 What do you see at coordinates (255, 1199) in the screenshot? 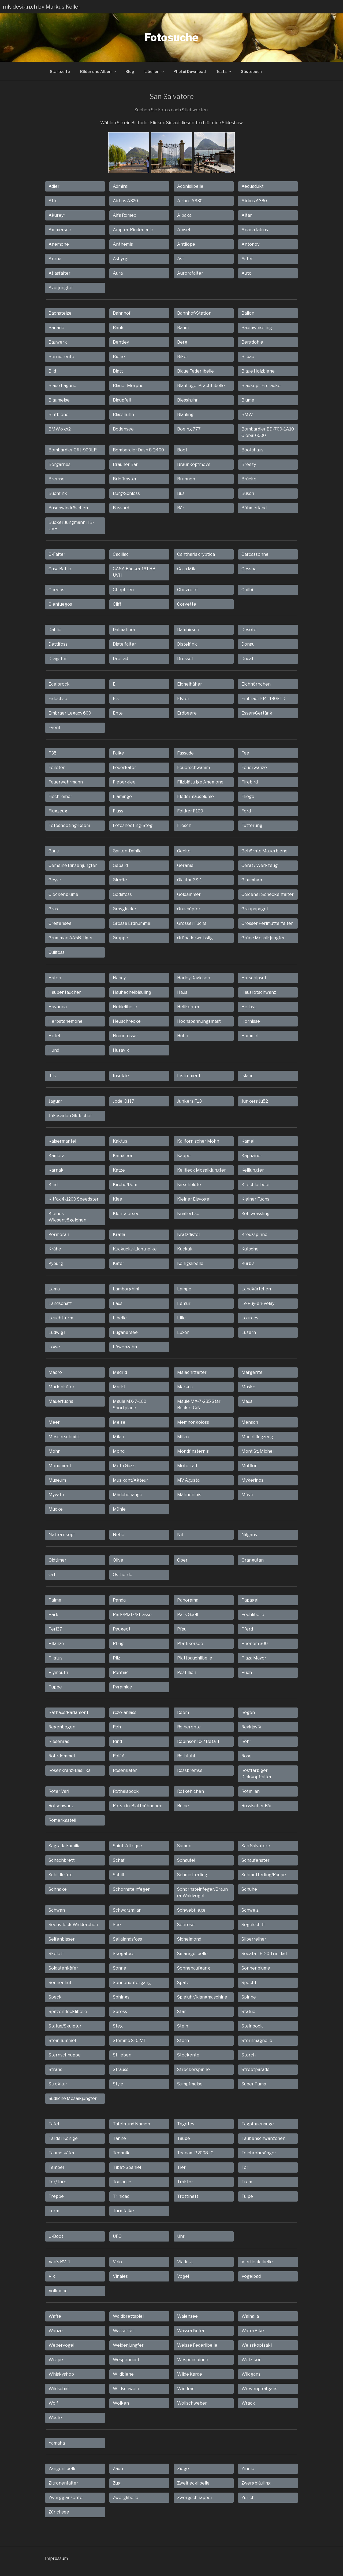
I see `Kleiner Fuchs` at bounding box center [255, 1199].